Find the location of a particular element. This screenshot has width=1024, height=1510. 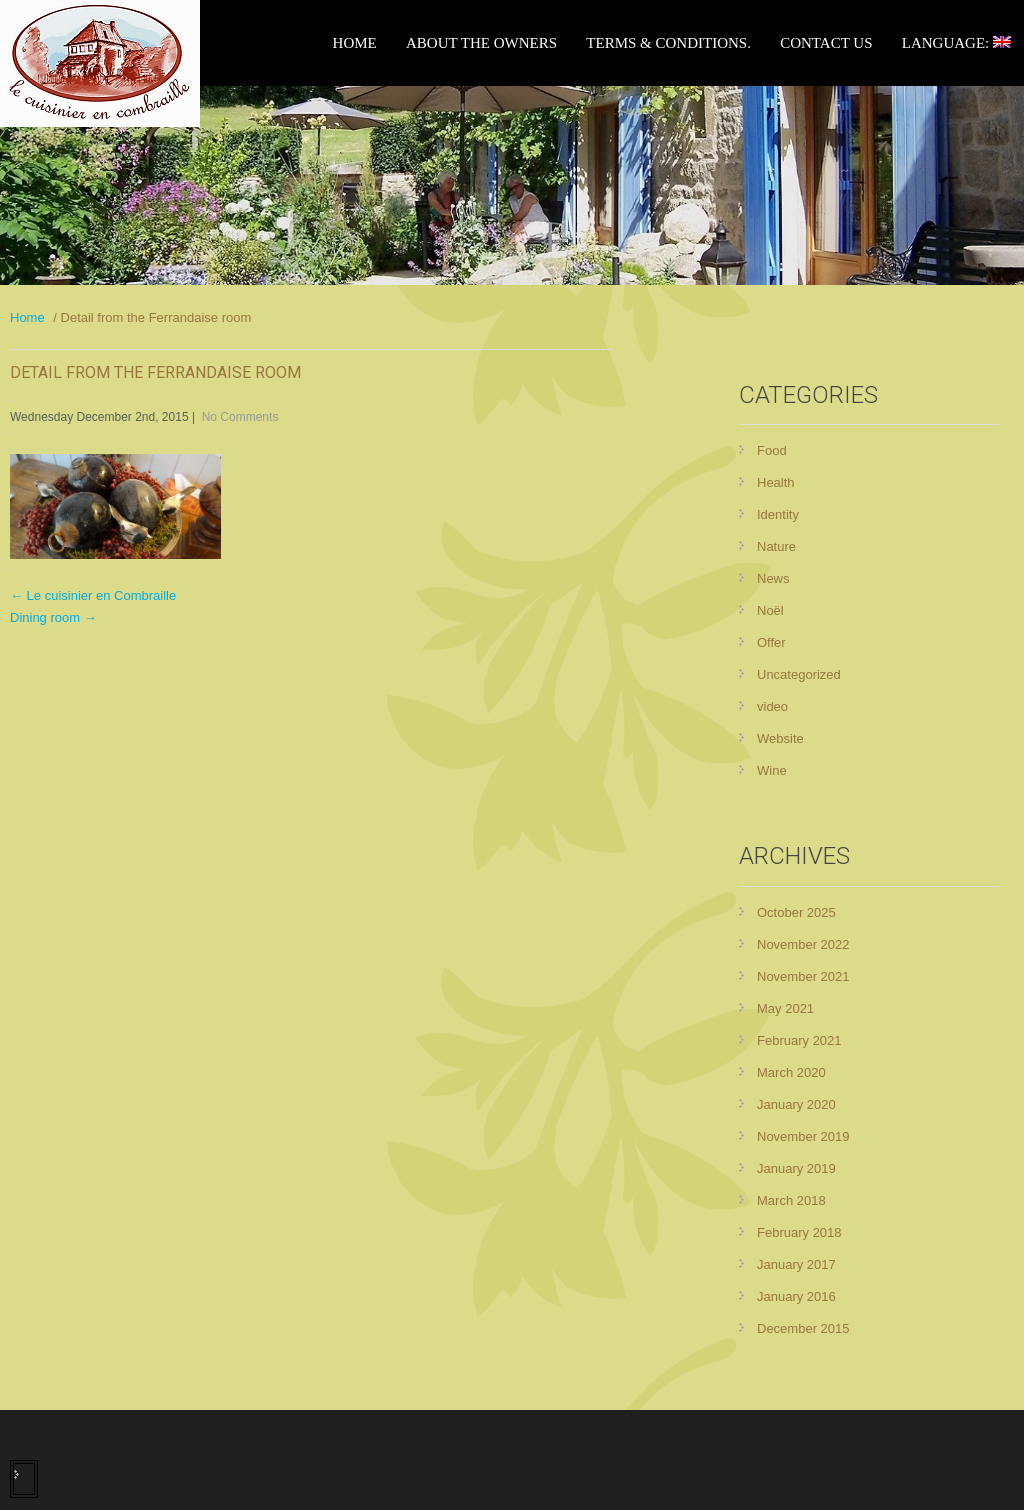

January 2020 is located at coordinates (796, 1104).